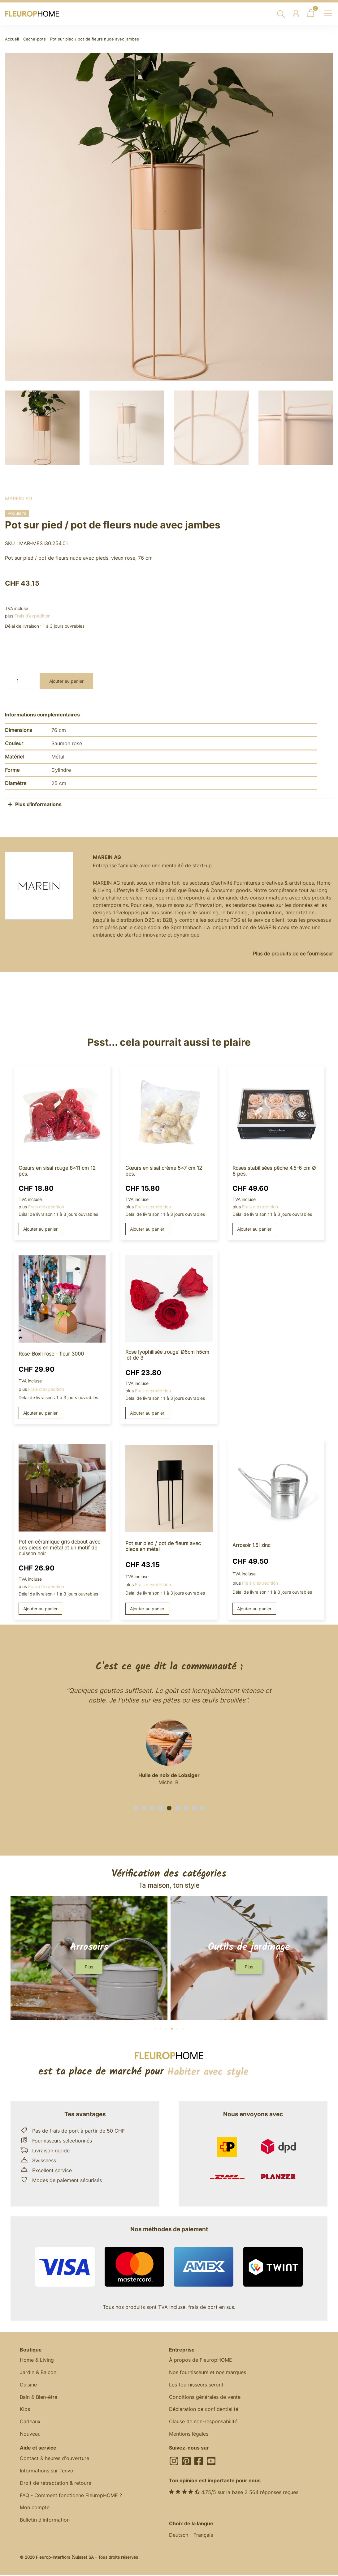 The image size is (338, 2576). What do you see at coordinates (38, 2373) in the screenshot?
I see `Jardin & Balcon` at bounding box center [38, 2373].